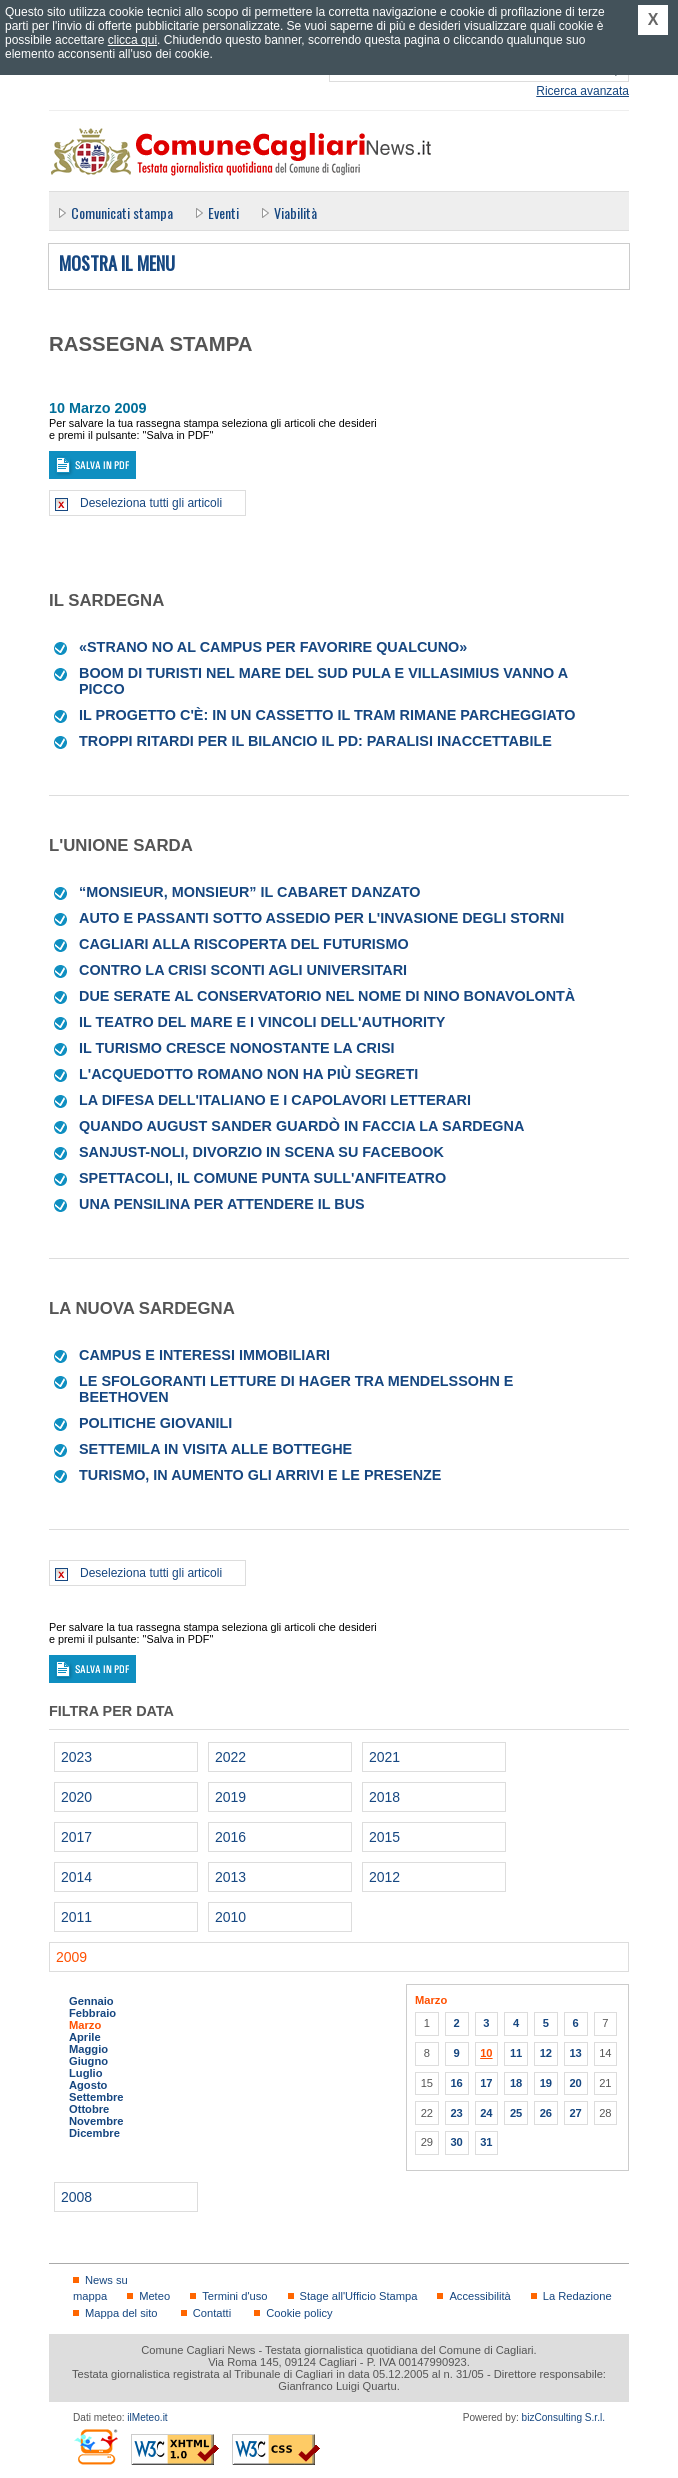 The width and height of the screenshot is (678, 2478). What do you see at coordinates (122, 212) in the screenshot?
I see `Comunicati stampa` at bounding box center [122, 212].